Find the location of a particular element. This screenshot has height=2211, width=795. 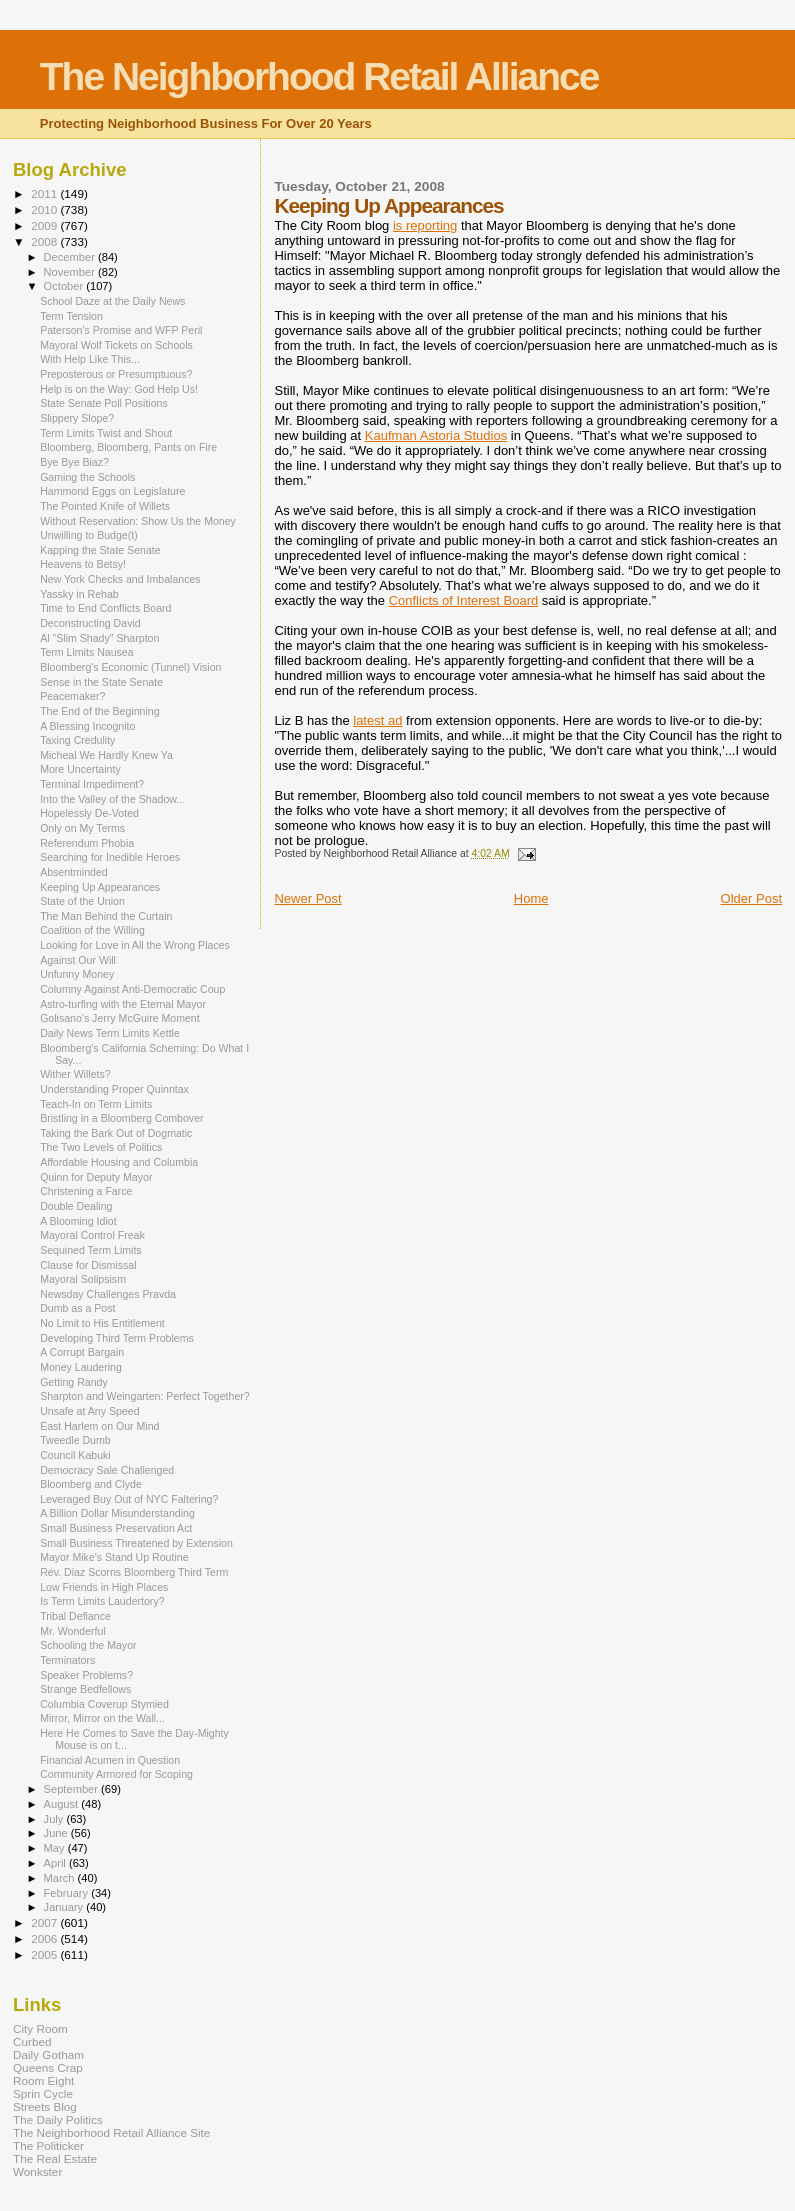

Curbed is located at coordinates (32, 2041).